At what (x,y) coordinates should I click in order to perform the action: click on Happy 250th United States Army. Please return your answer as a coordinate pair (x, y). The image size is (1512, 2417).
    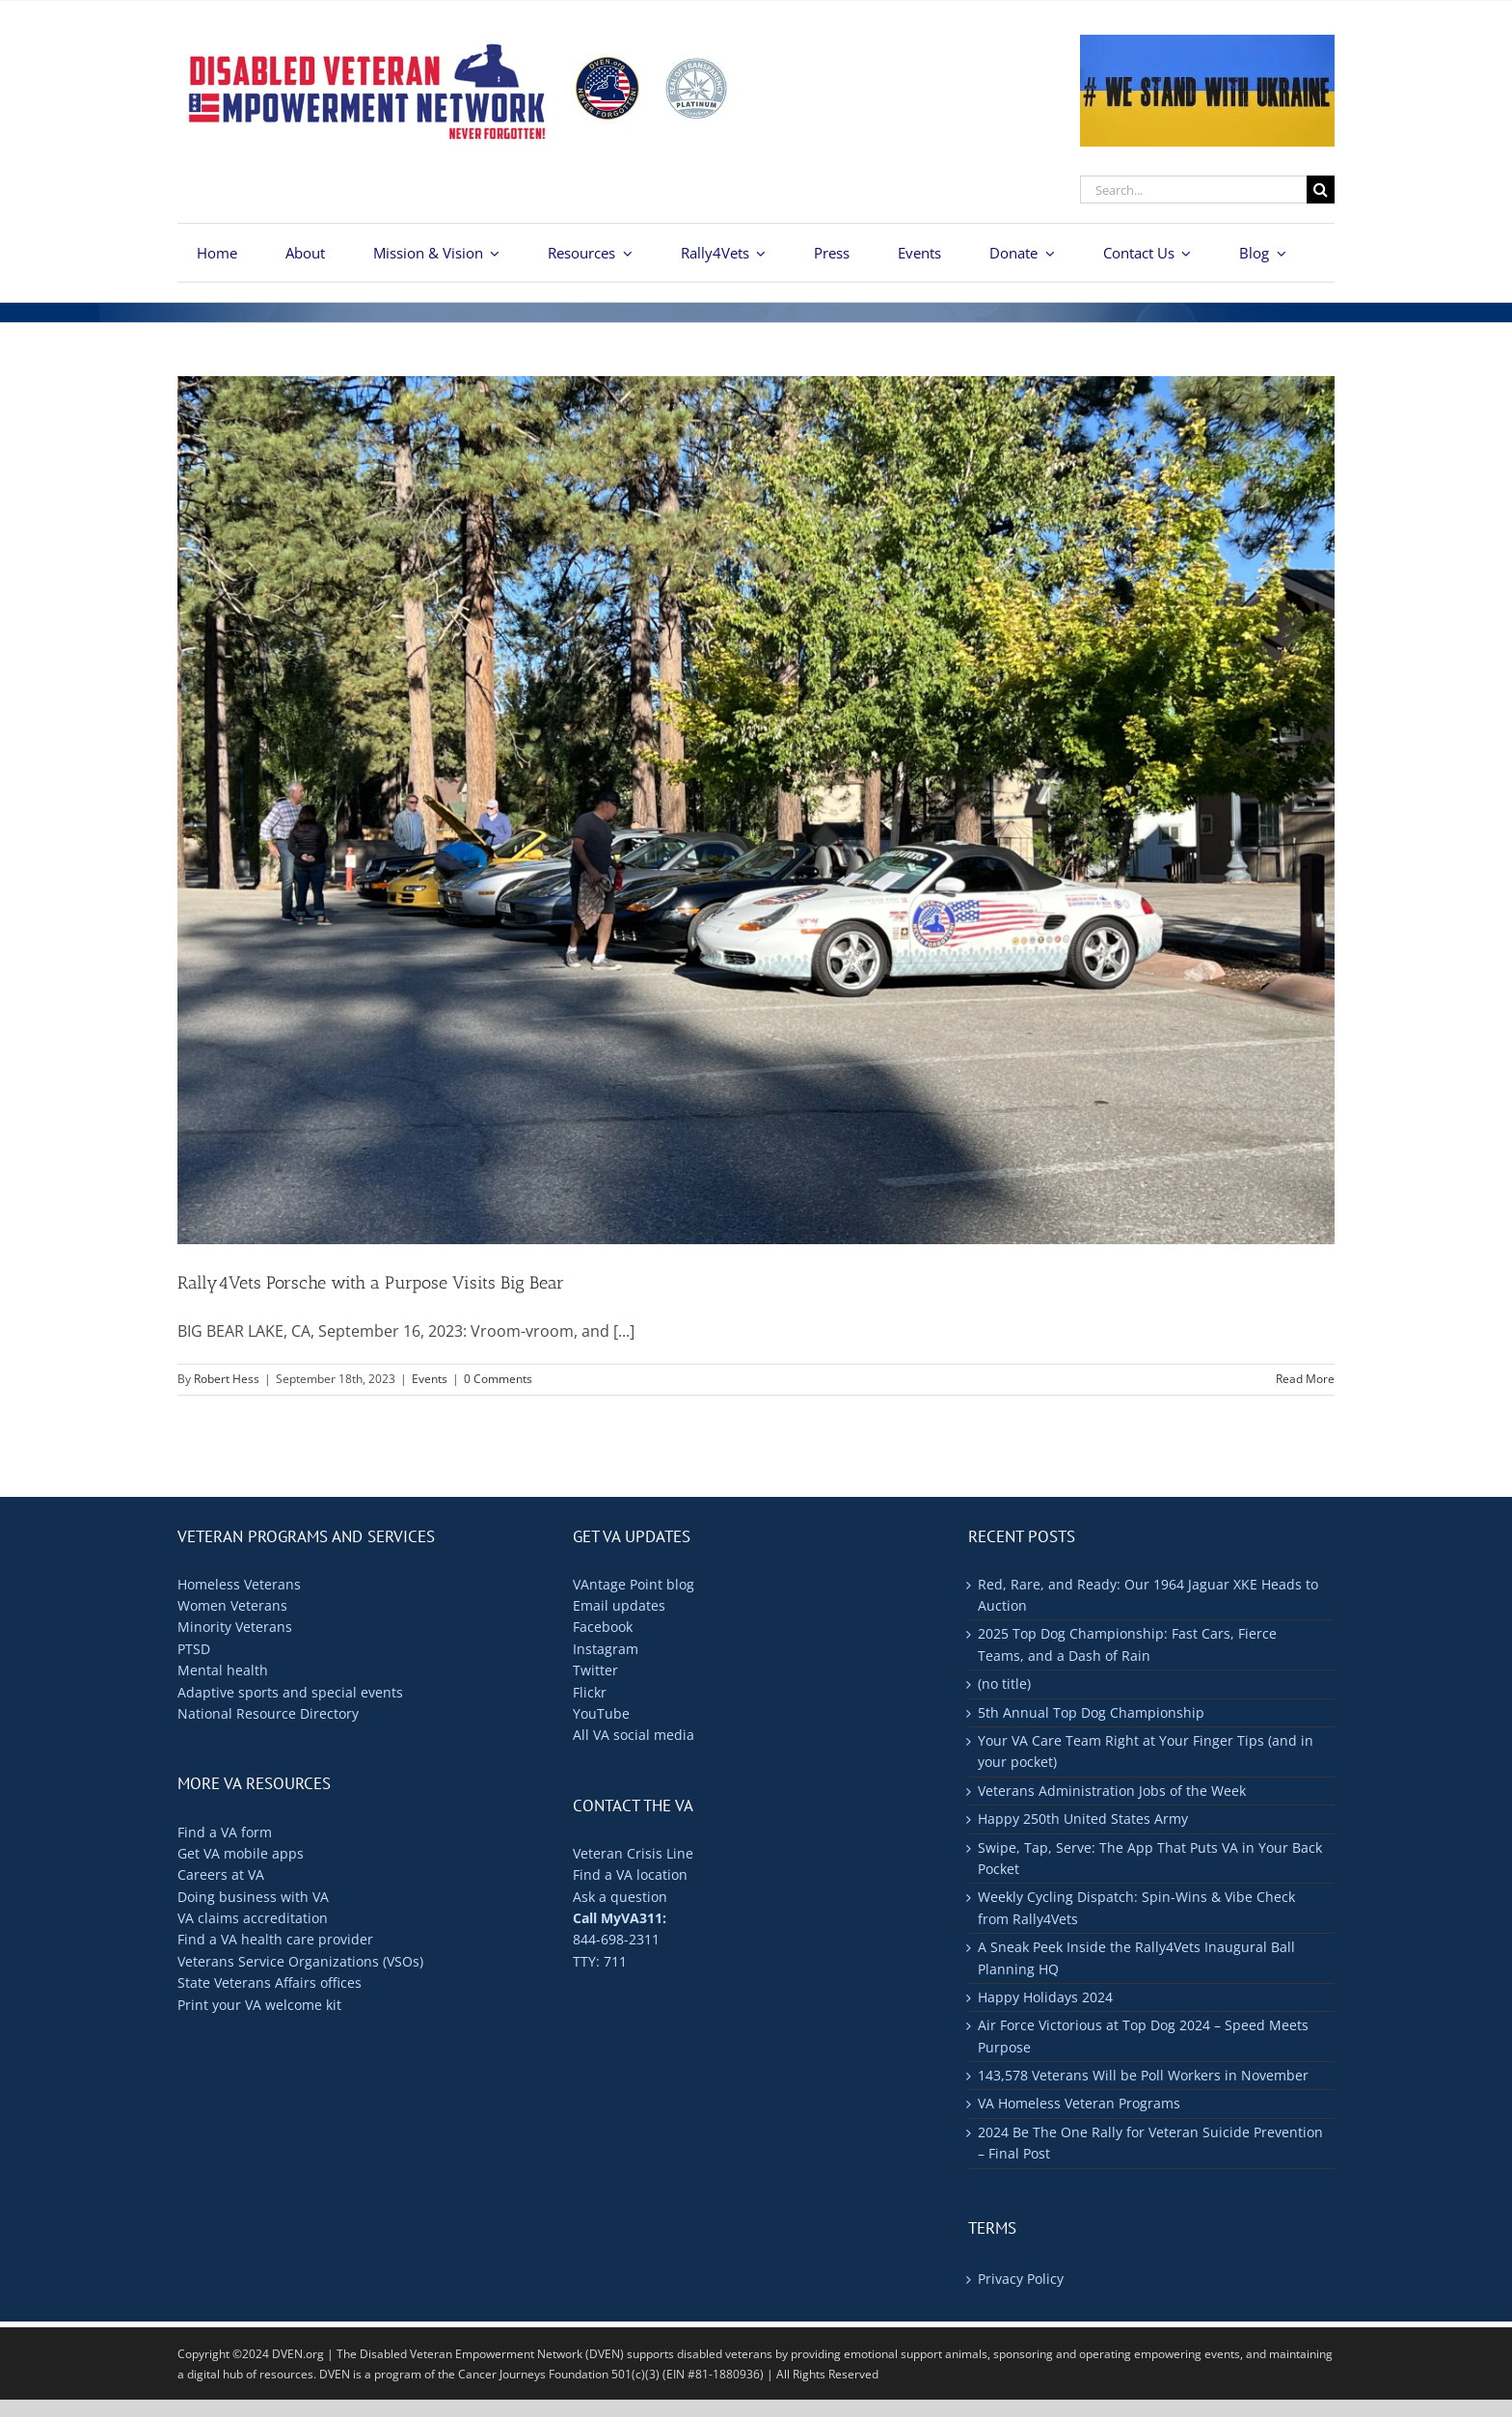
    Looking at the image, I should click on (1083, 1818).